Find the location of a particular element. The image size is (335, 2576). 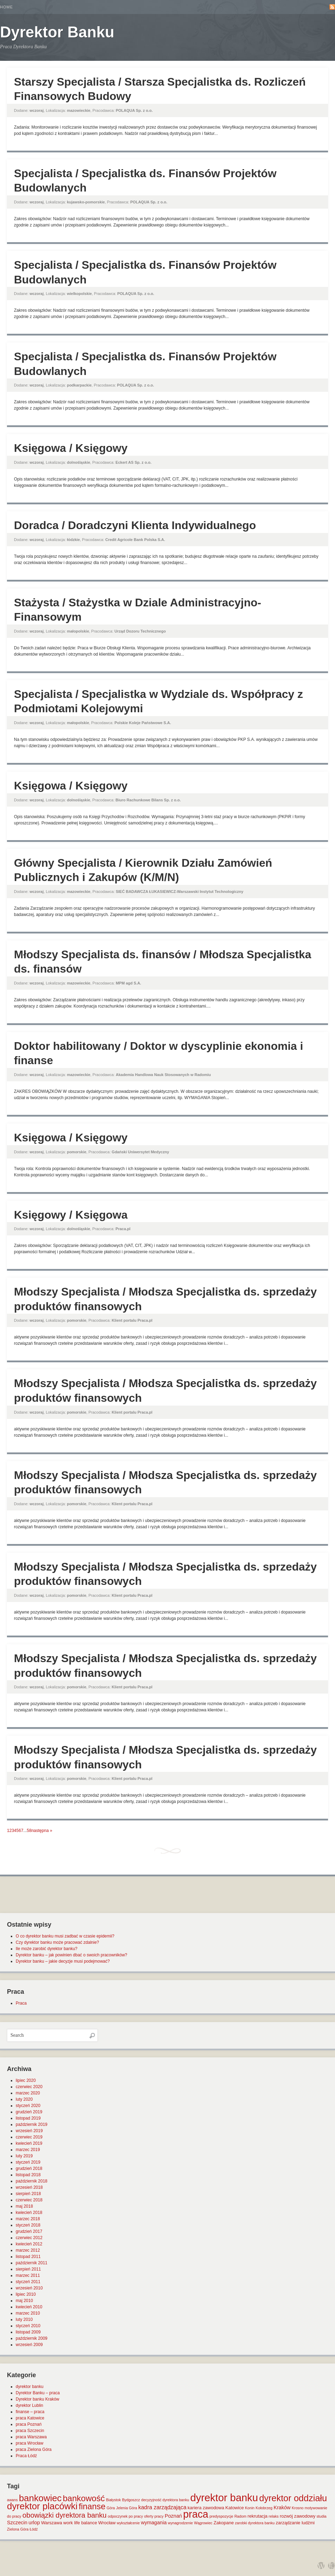

marzec 2010 is located at coordinates (28, 2313).